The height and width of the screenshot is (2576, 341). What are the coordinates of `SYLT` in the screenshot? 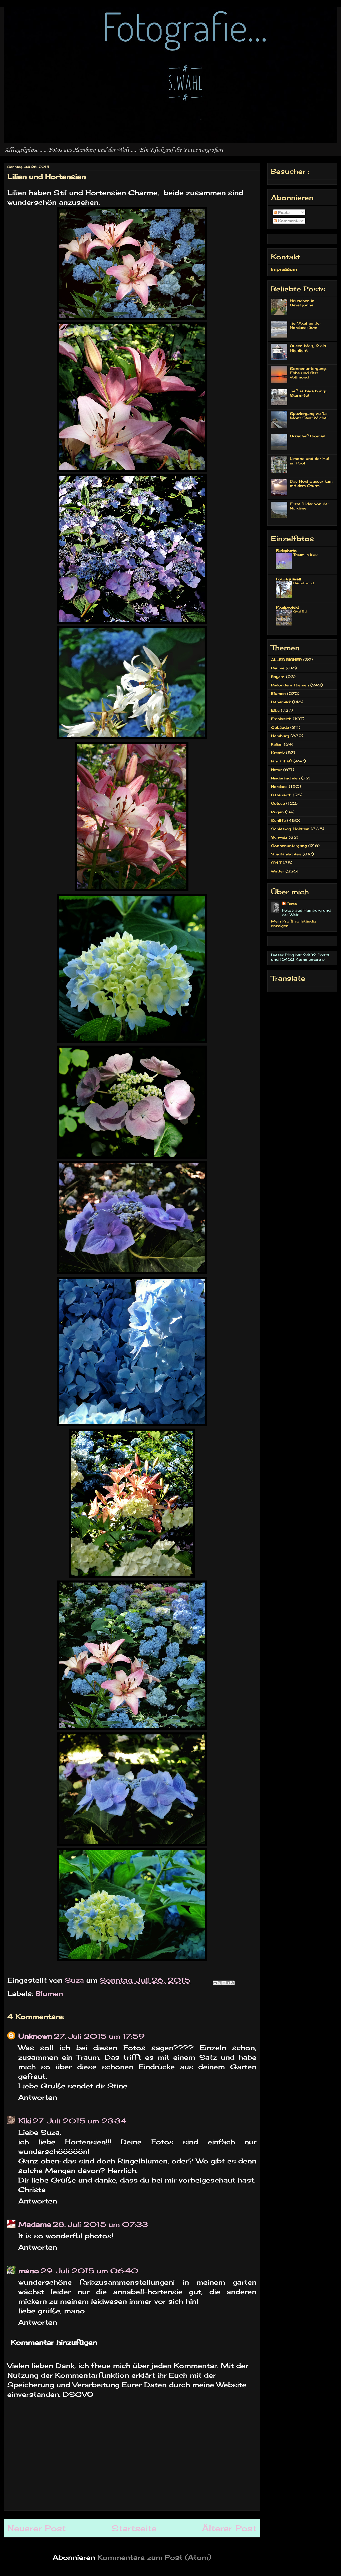 It's located at (276, 862).